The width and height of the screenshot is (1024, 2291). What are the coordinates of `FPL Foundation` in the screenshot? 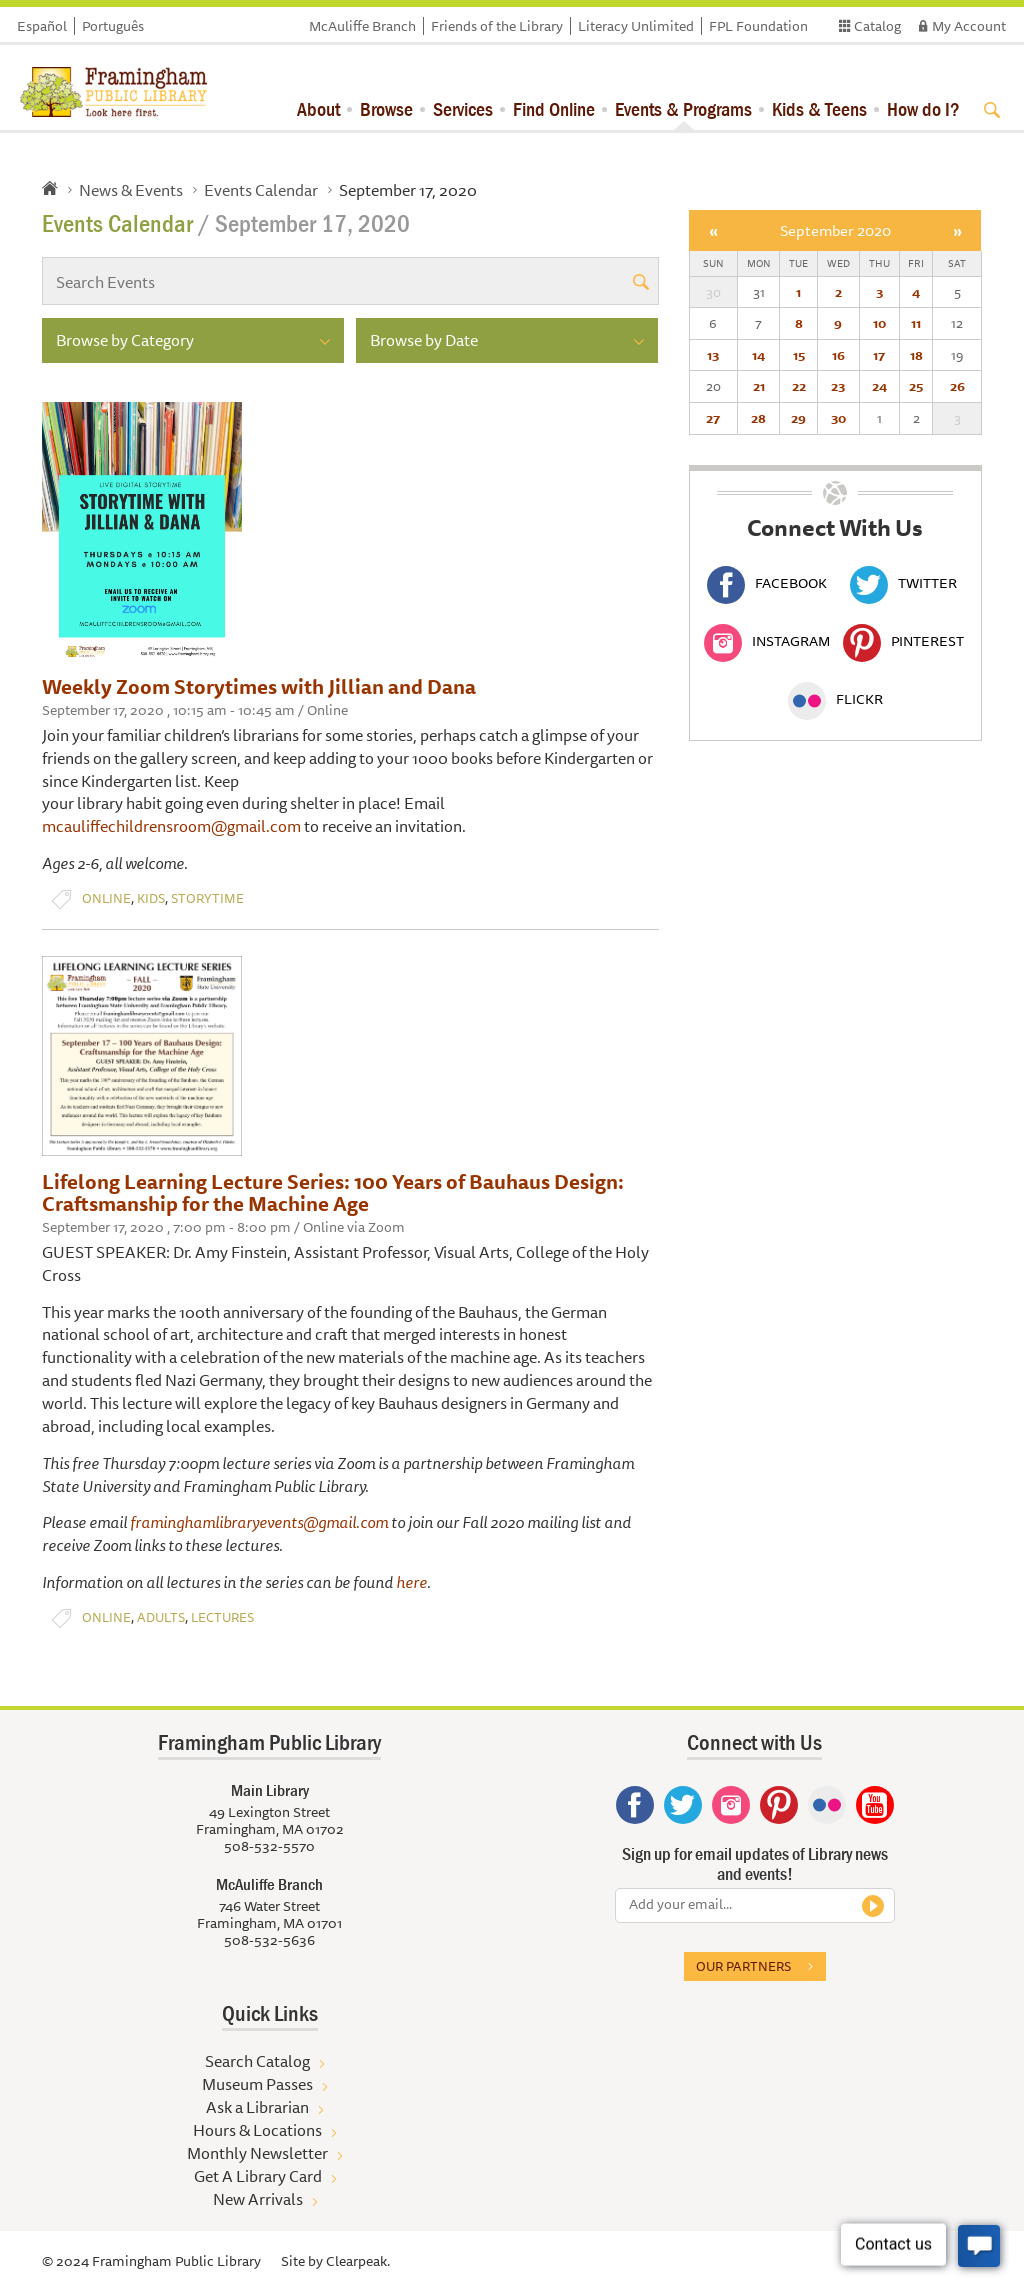 It's located at (758, 26).